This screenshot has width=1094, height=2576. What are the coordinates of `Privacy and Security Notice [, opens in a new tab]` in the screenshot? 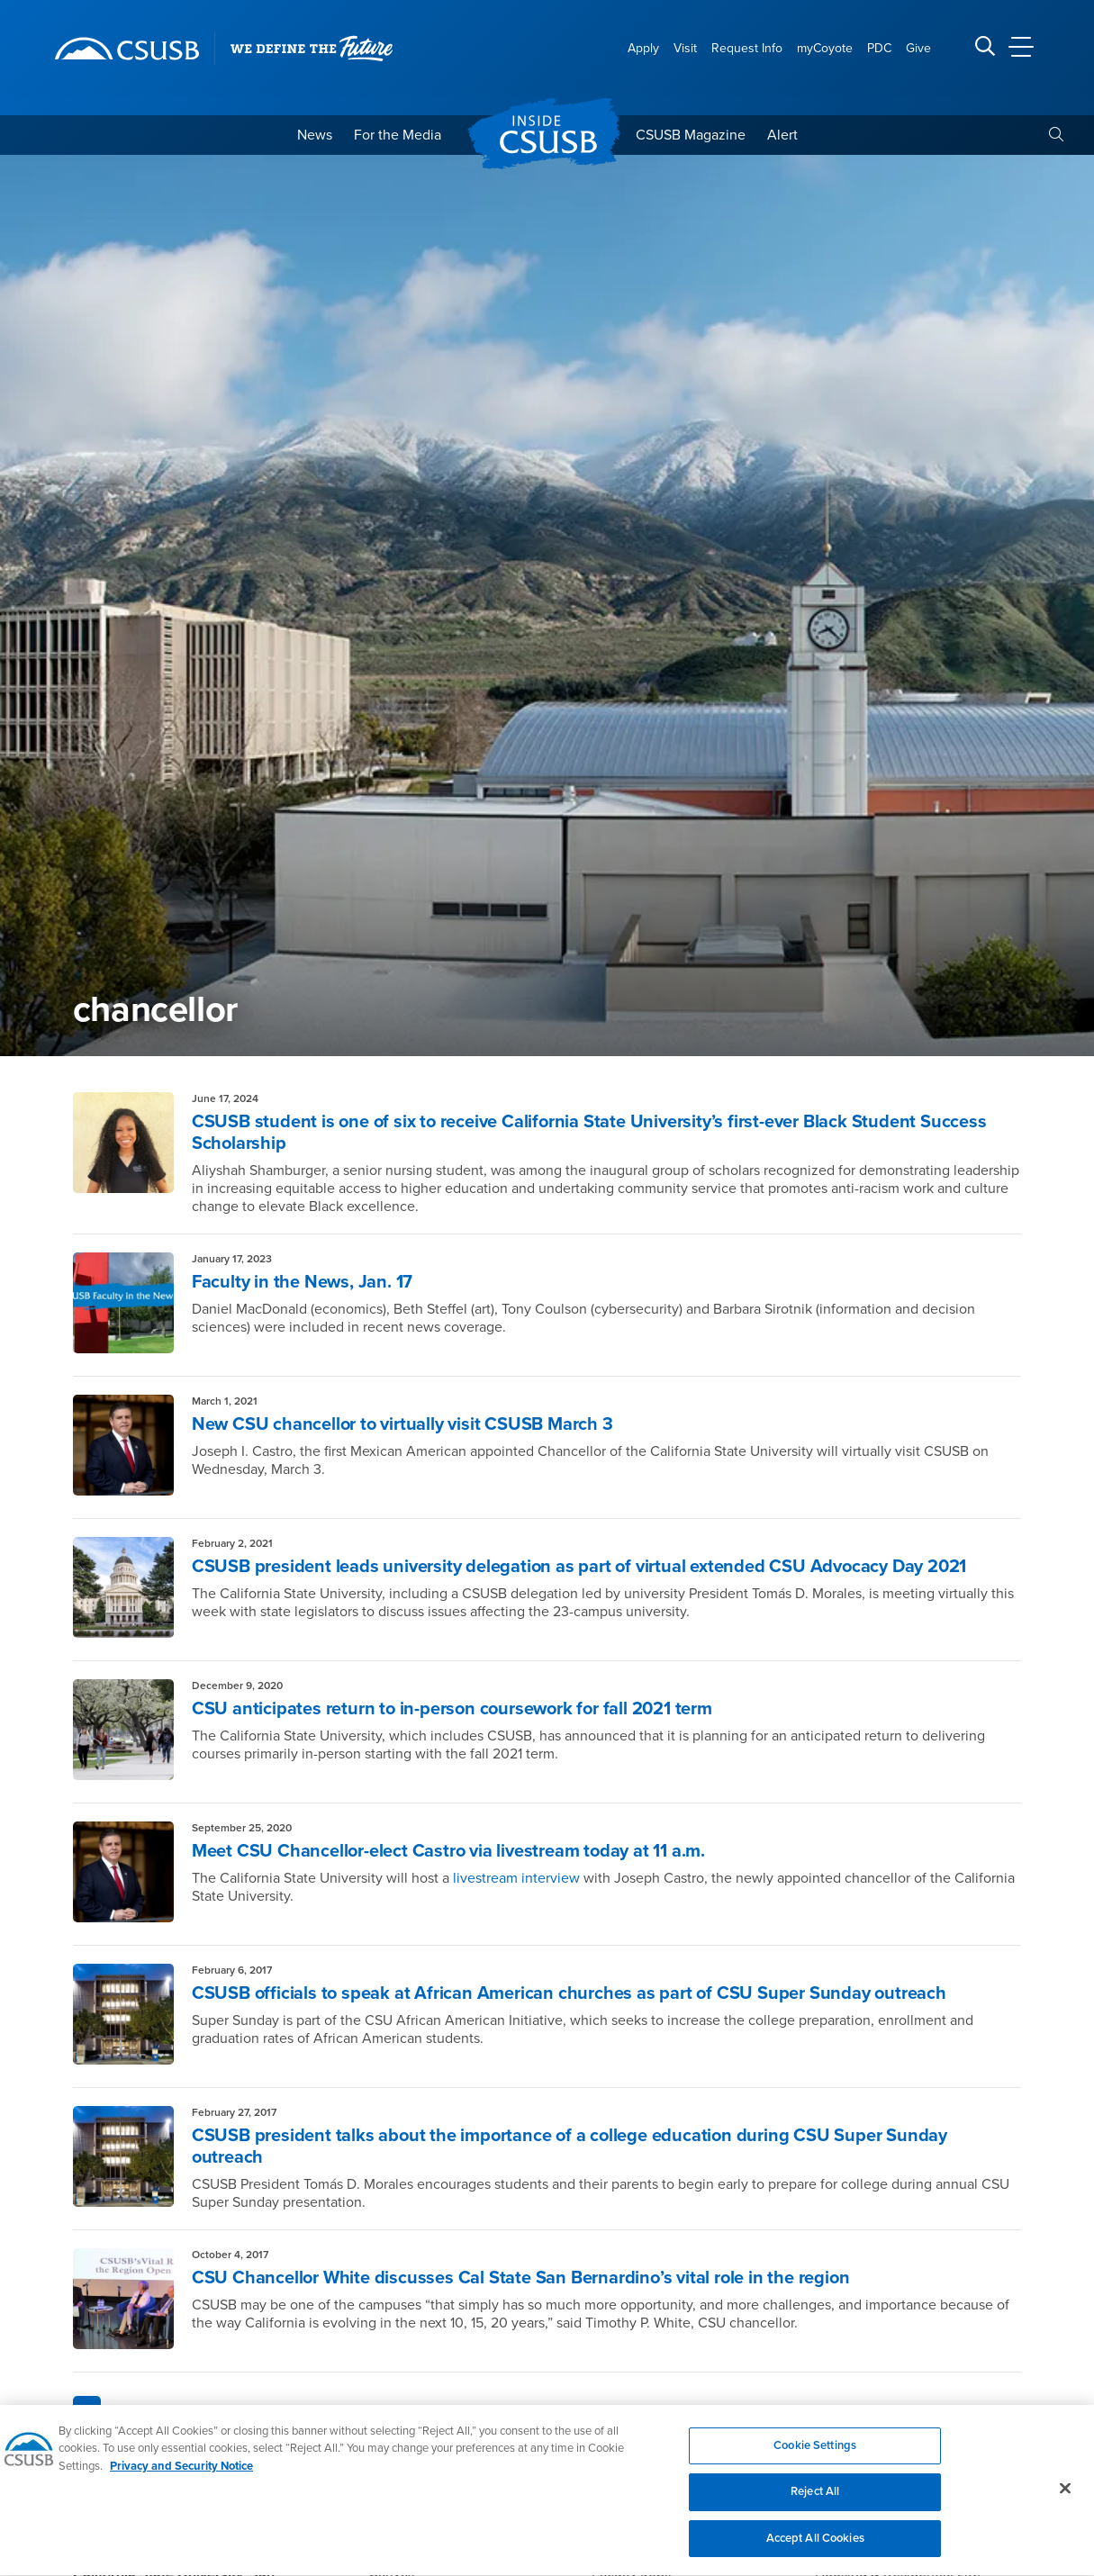 It's located at (181, 2477).